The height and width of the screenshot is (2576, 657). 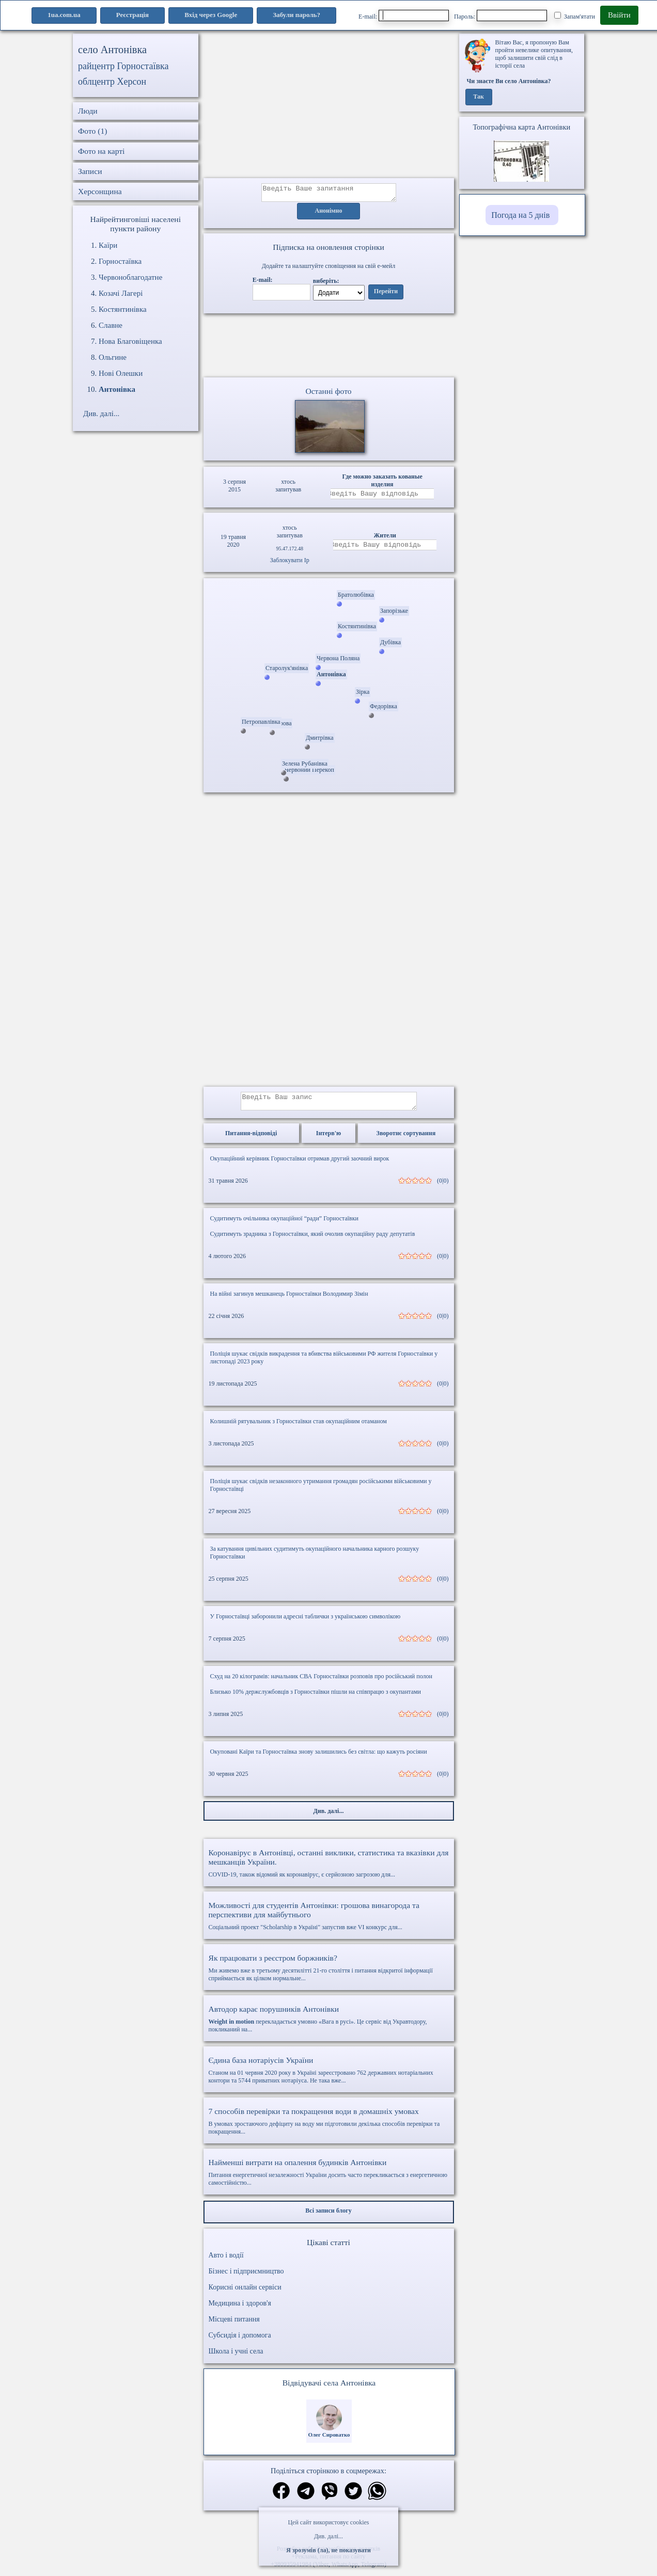 What do you see at coordinates (240, 2341) in the screenshot?
I see `Субсидія і допомога` at bounding box center [240, 2341].